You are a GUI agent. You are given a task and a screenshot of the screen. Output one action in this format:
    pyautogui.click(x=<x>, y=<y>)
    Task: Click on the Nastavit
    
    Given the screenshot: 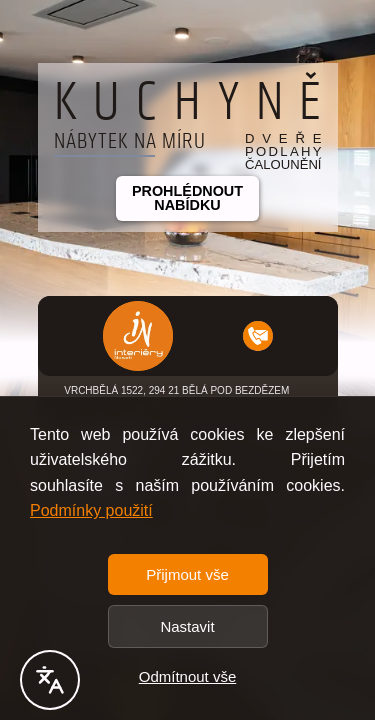 What is the action you would take?
    pyautogui.click(x=187, y=626)
    